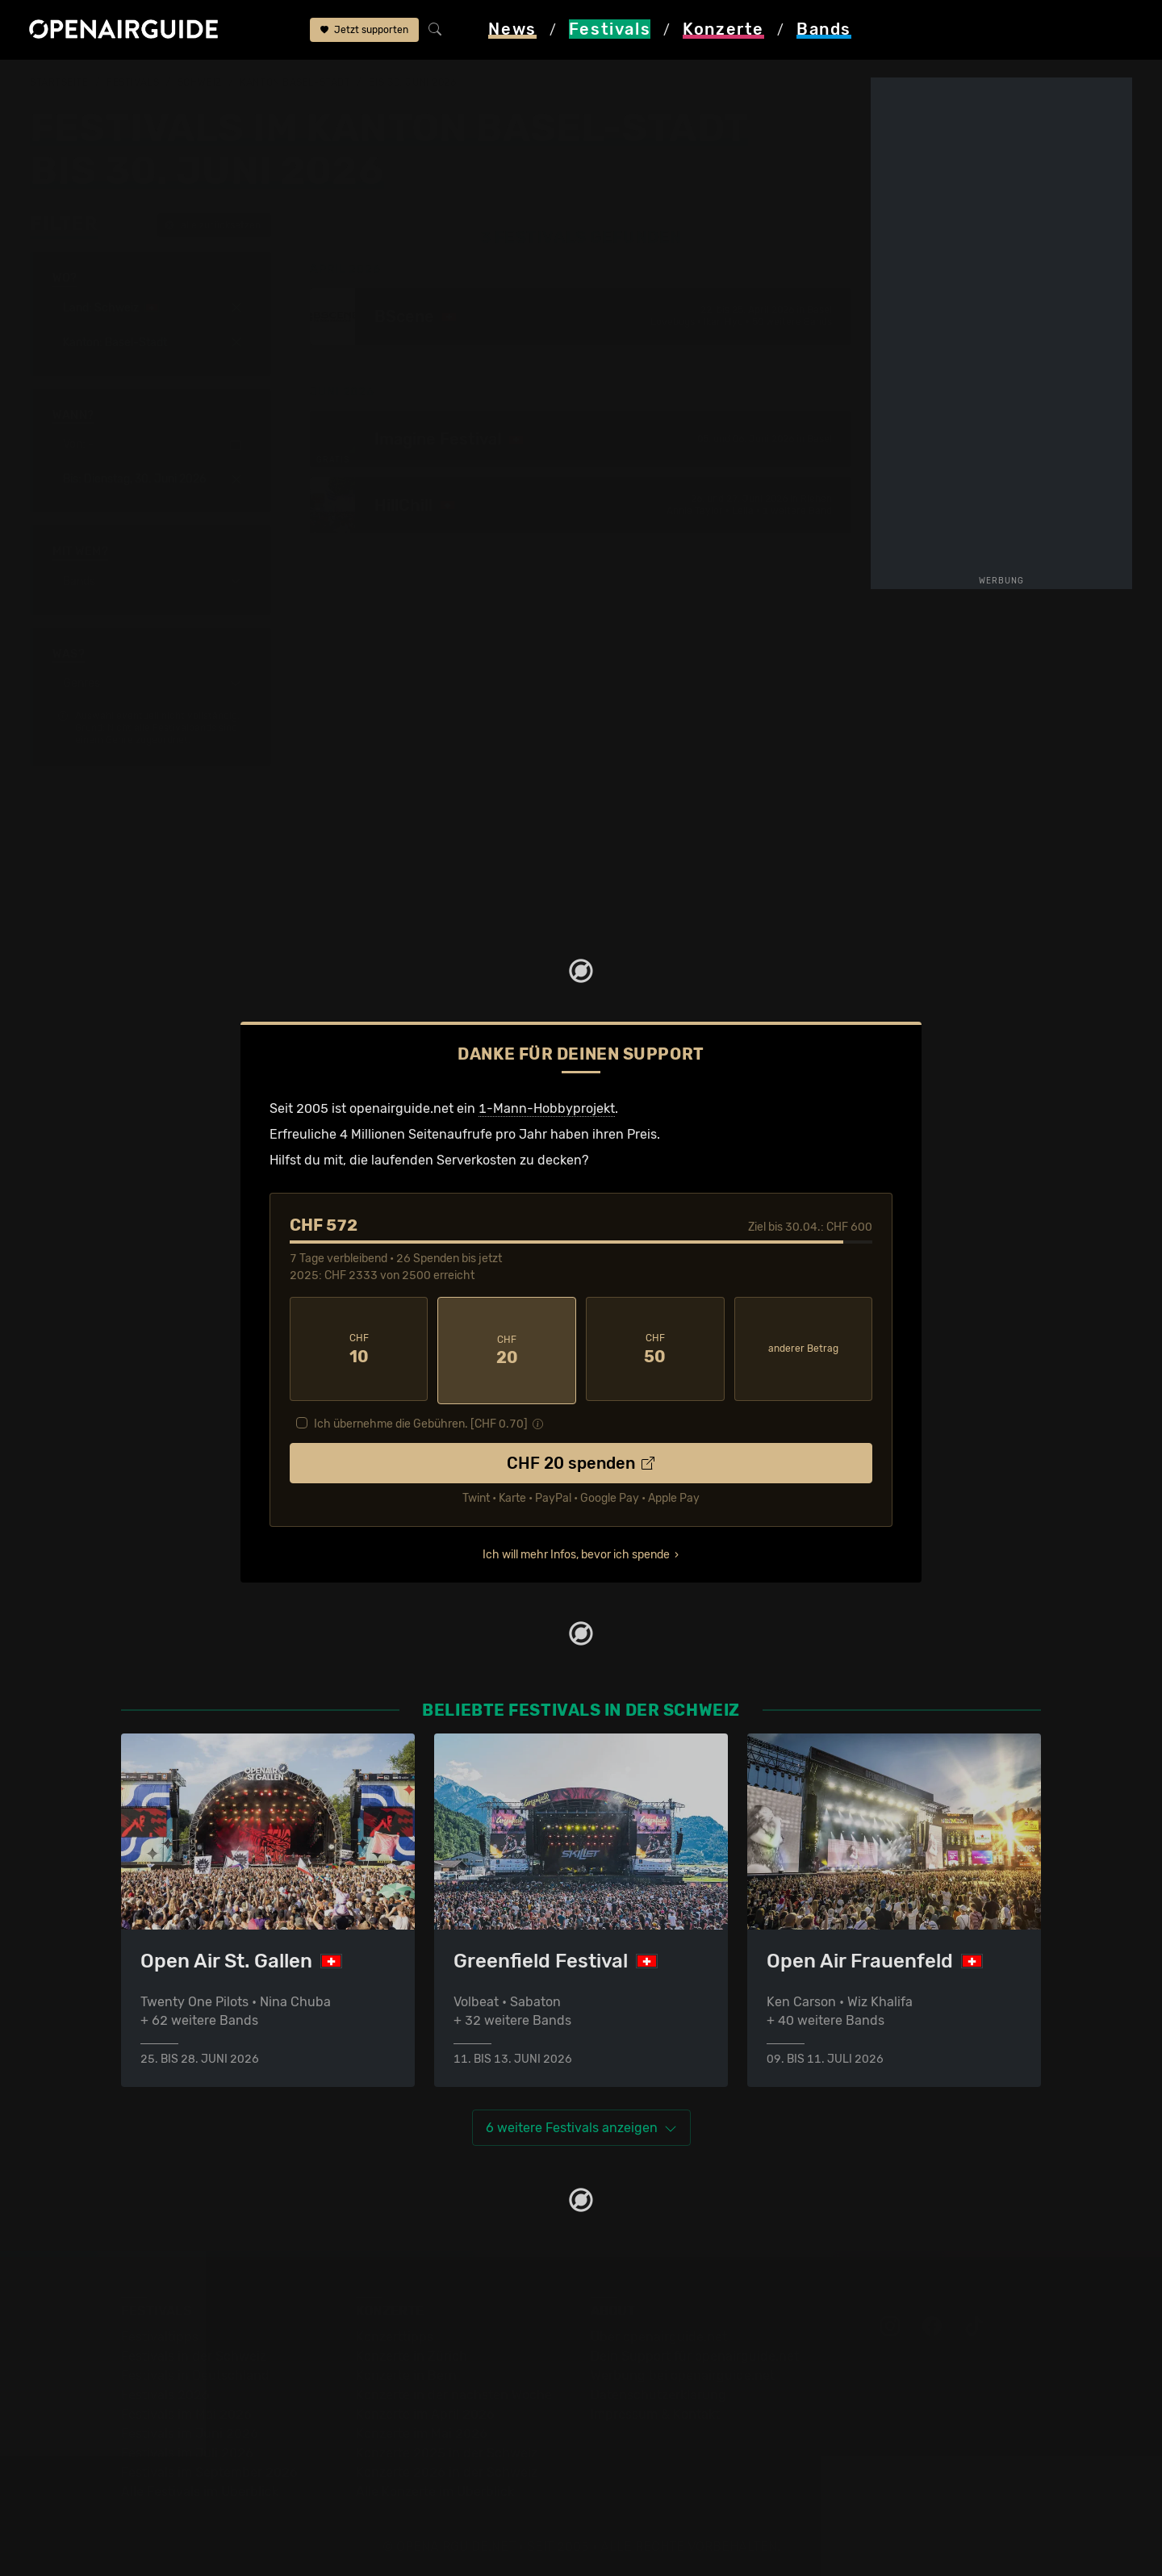 The width and height of the screenshot is (1162, 2576). What do you see at coordinates (186, 2411) in the screenshot?
I see `Festivals im Mai 2026` at bounding box center [186, 2411].